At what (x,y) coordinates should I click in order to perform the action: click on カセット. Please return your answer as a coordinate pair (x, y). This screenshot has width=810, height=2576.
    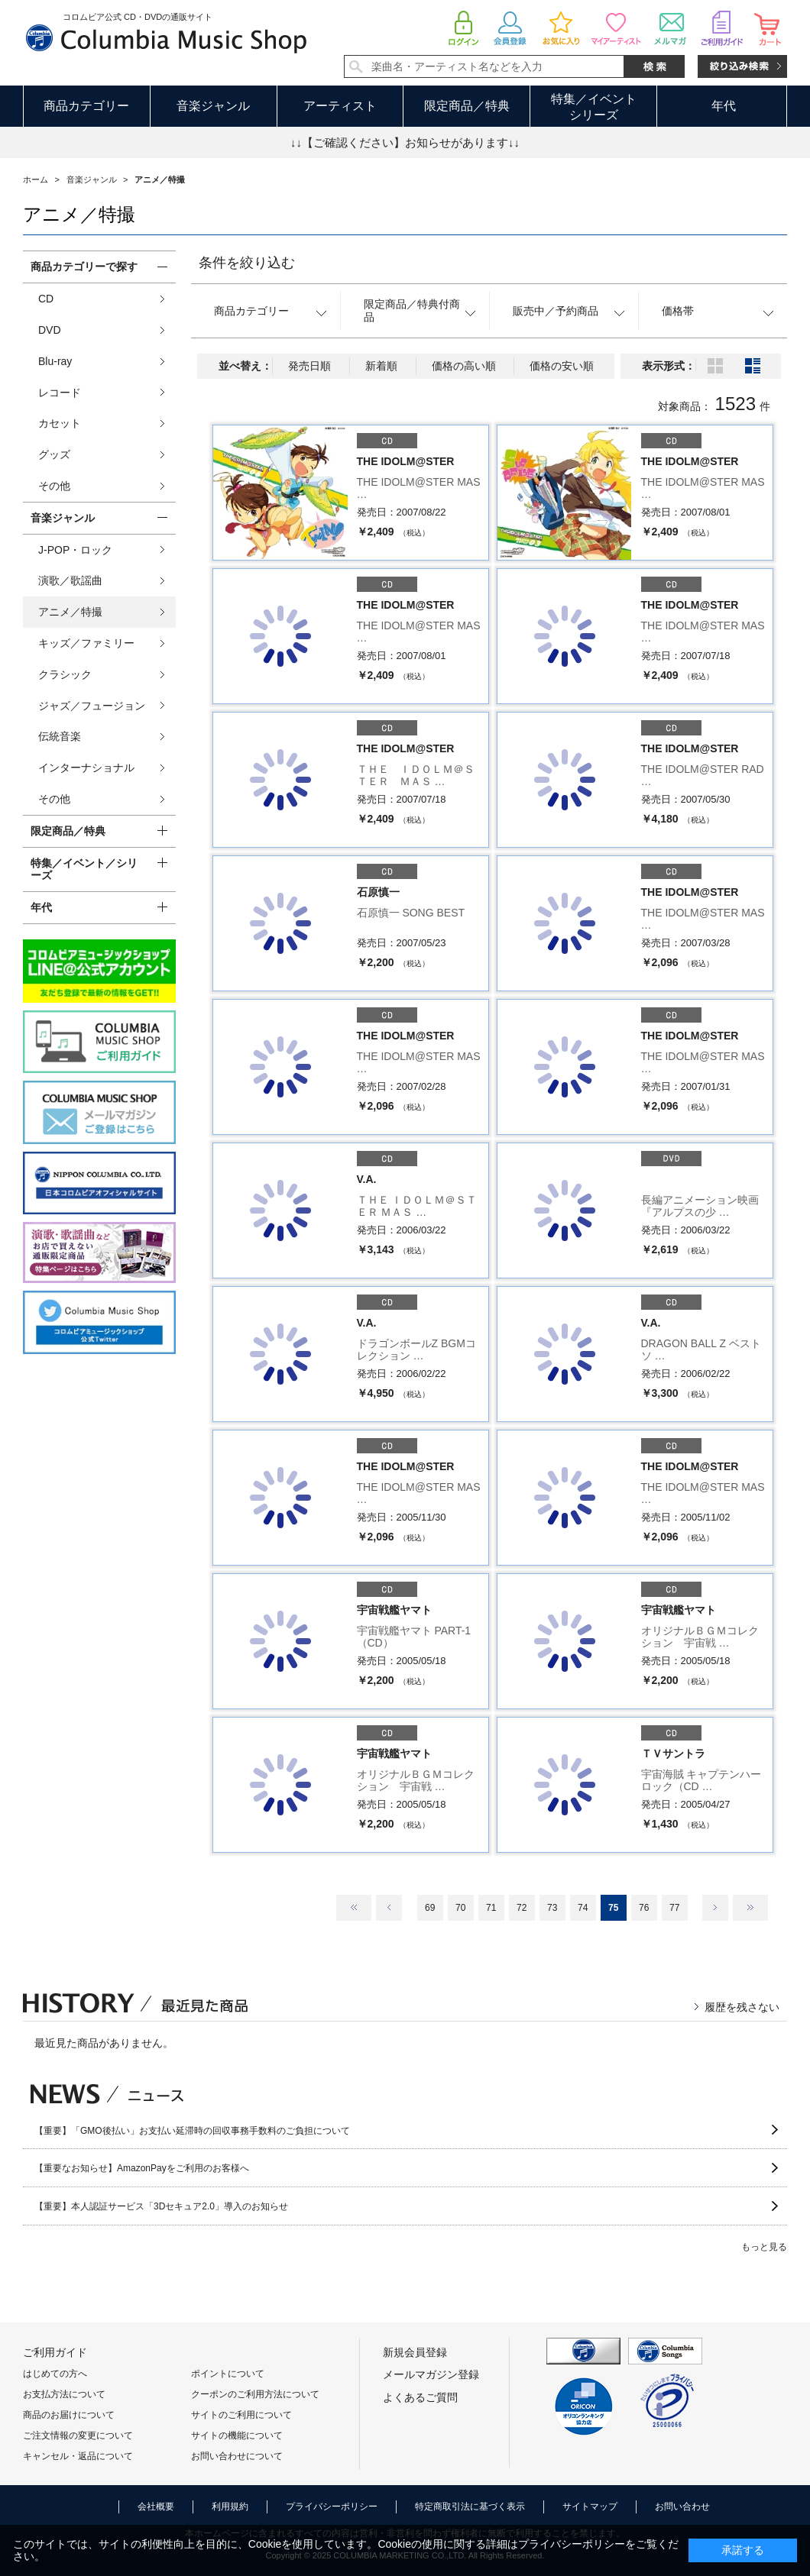
    Looking at the image, I should click on (59, 423).